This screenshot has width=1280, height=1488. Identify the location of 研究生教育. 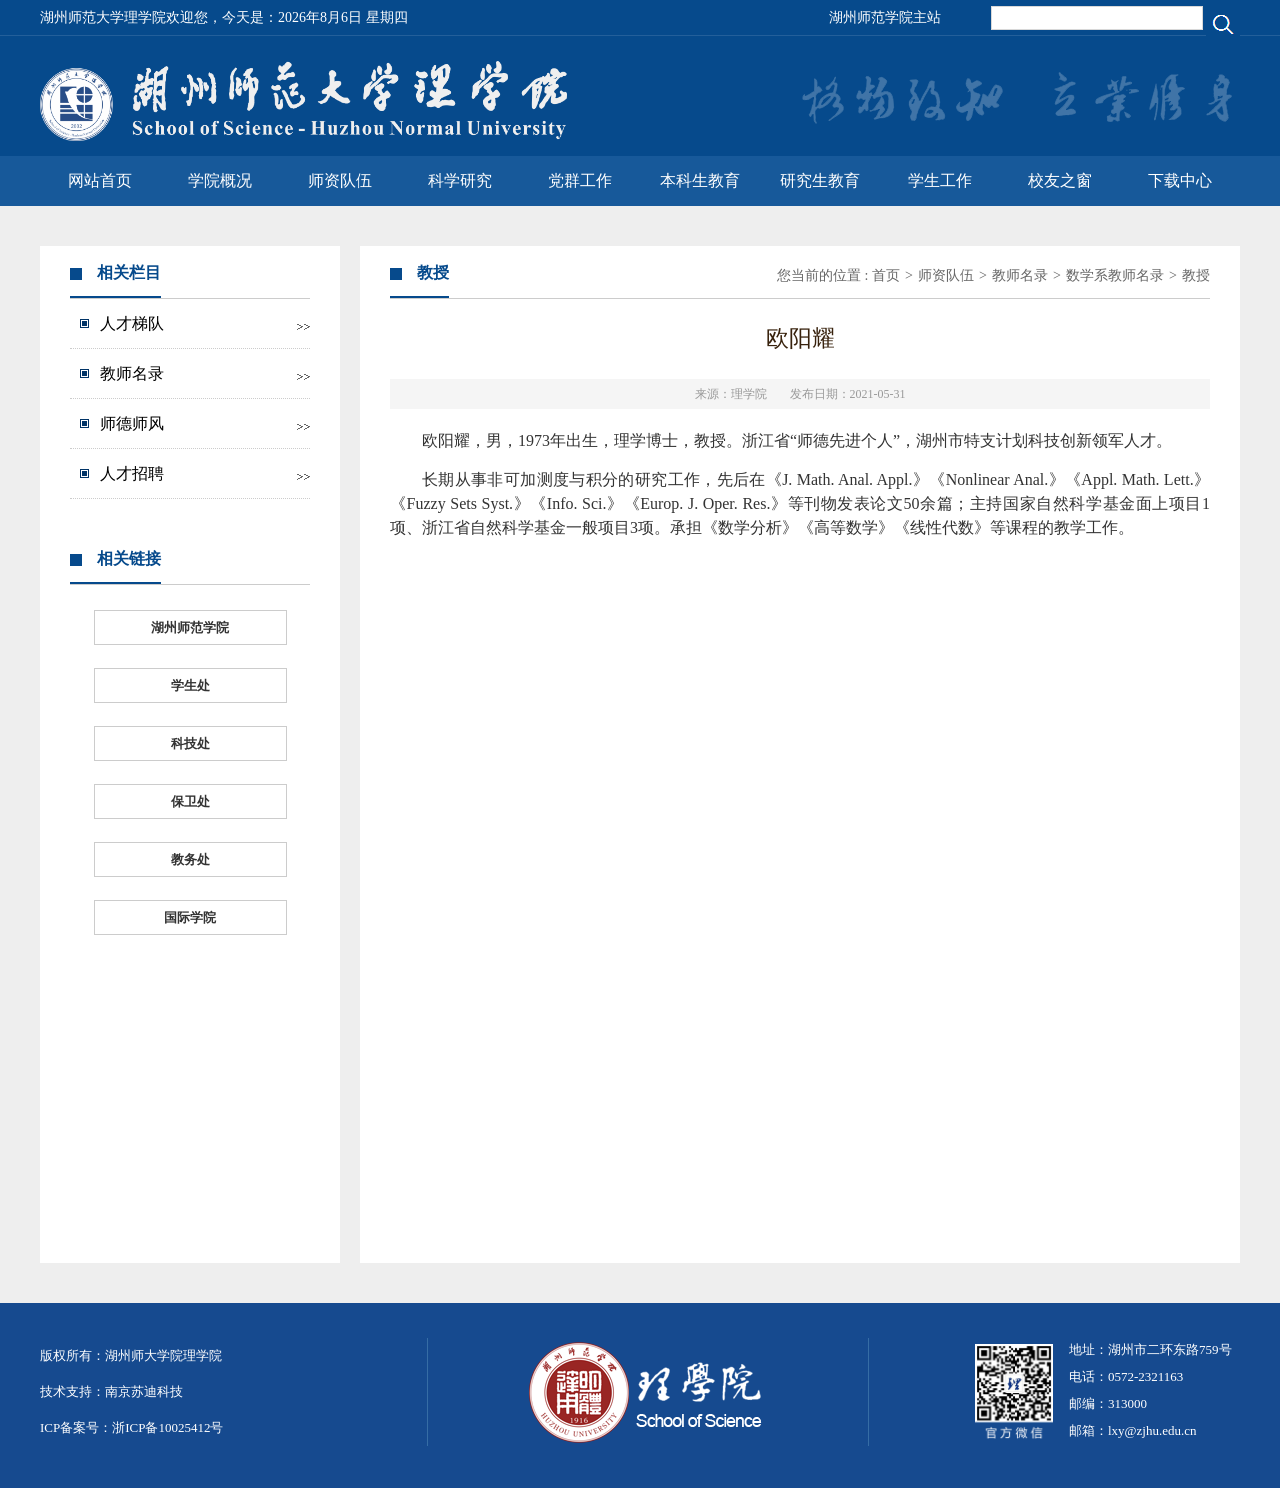
(820, 180).